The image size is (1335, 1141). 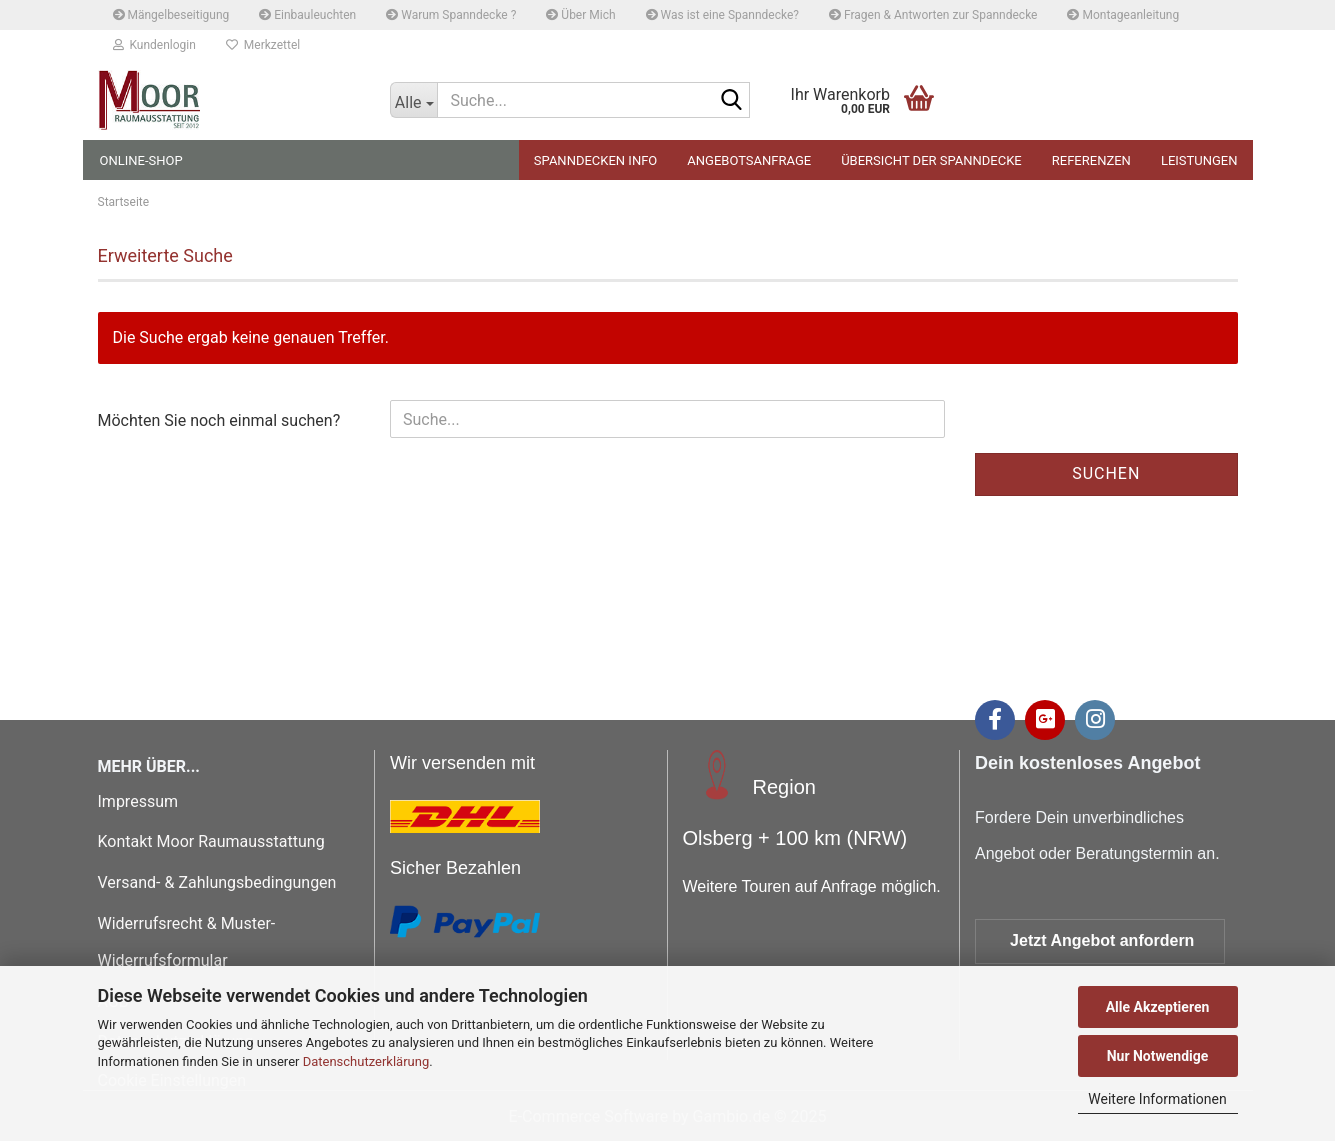 What do you see at coordinates (154, 45) in the screenshot?
I see `Kundenlogin [button]` at bounding box center [154, 45].